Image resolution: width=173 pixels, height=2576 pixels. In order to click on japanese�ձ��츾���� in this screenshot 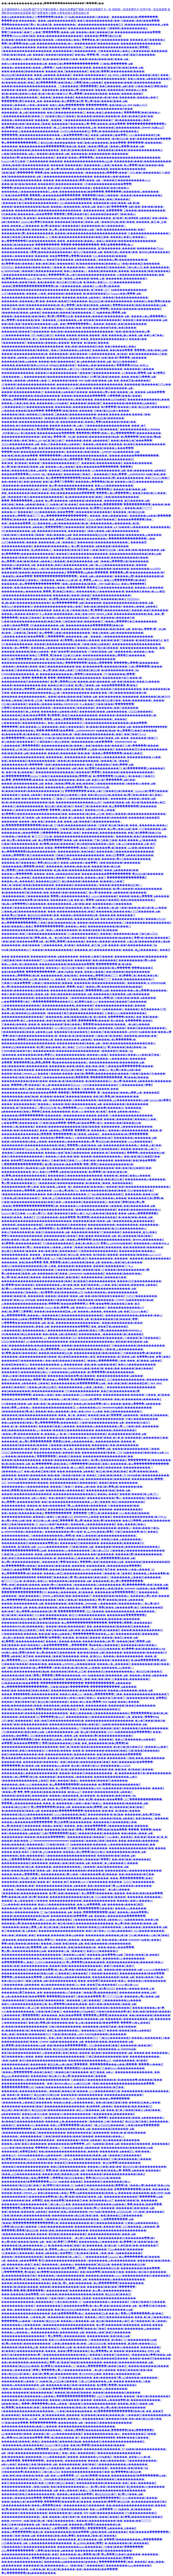, I will do `click(37, 221)`.